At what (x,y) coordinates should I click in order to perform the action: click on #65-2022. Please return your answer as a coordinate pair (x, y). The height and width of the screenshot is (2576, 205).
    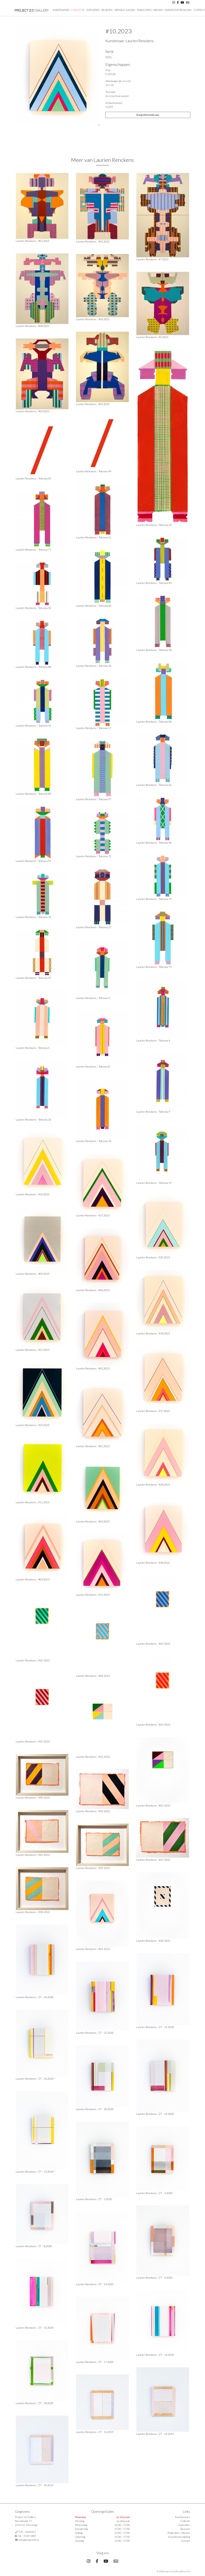
    Looking at the image, I should click on (164, 1643).